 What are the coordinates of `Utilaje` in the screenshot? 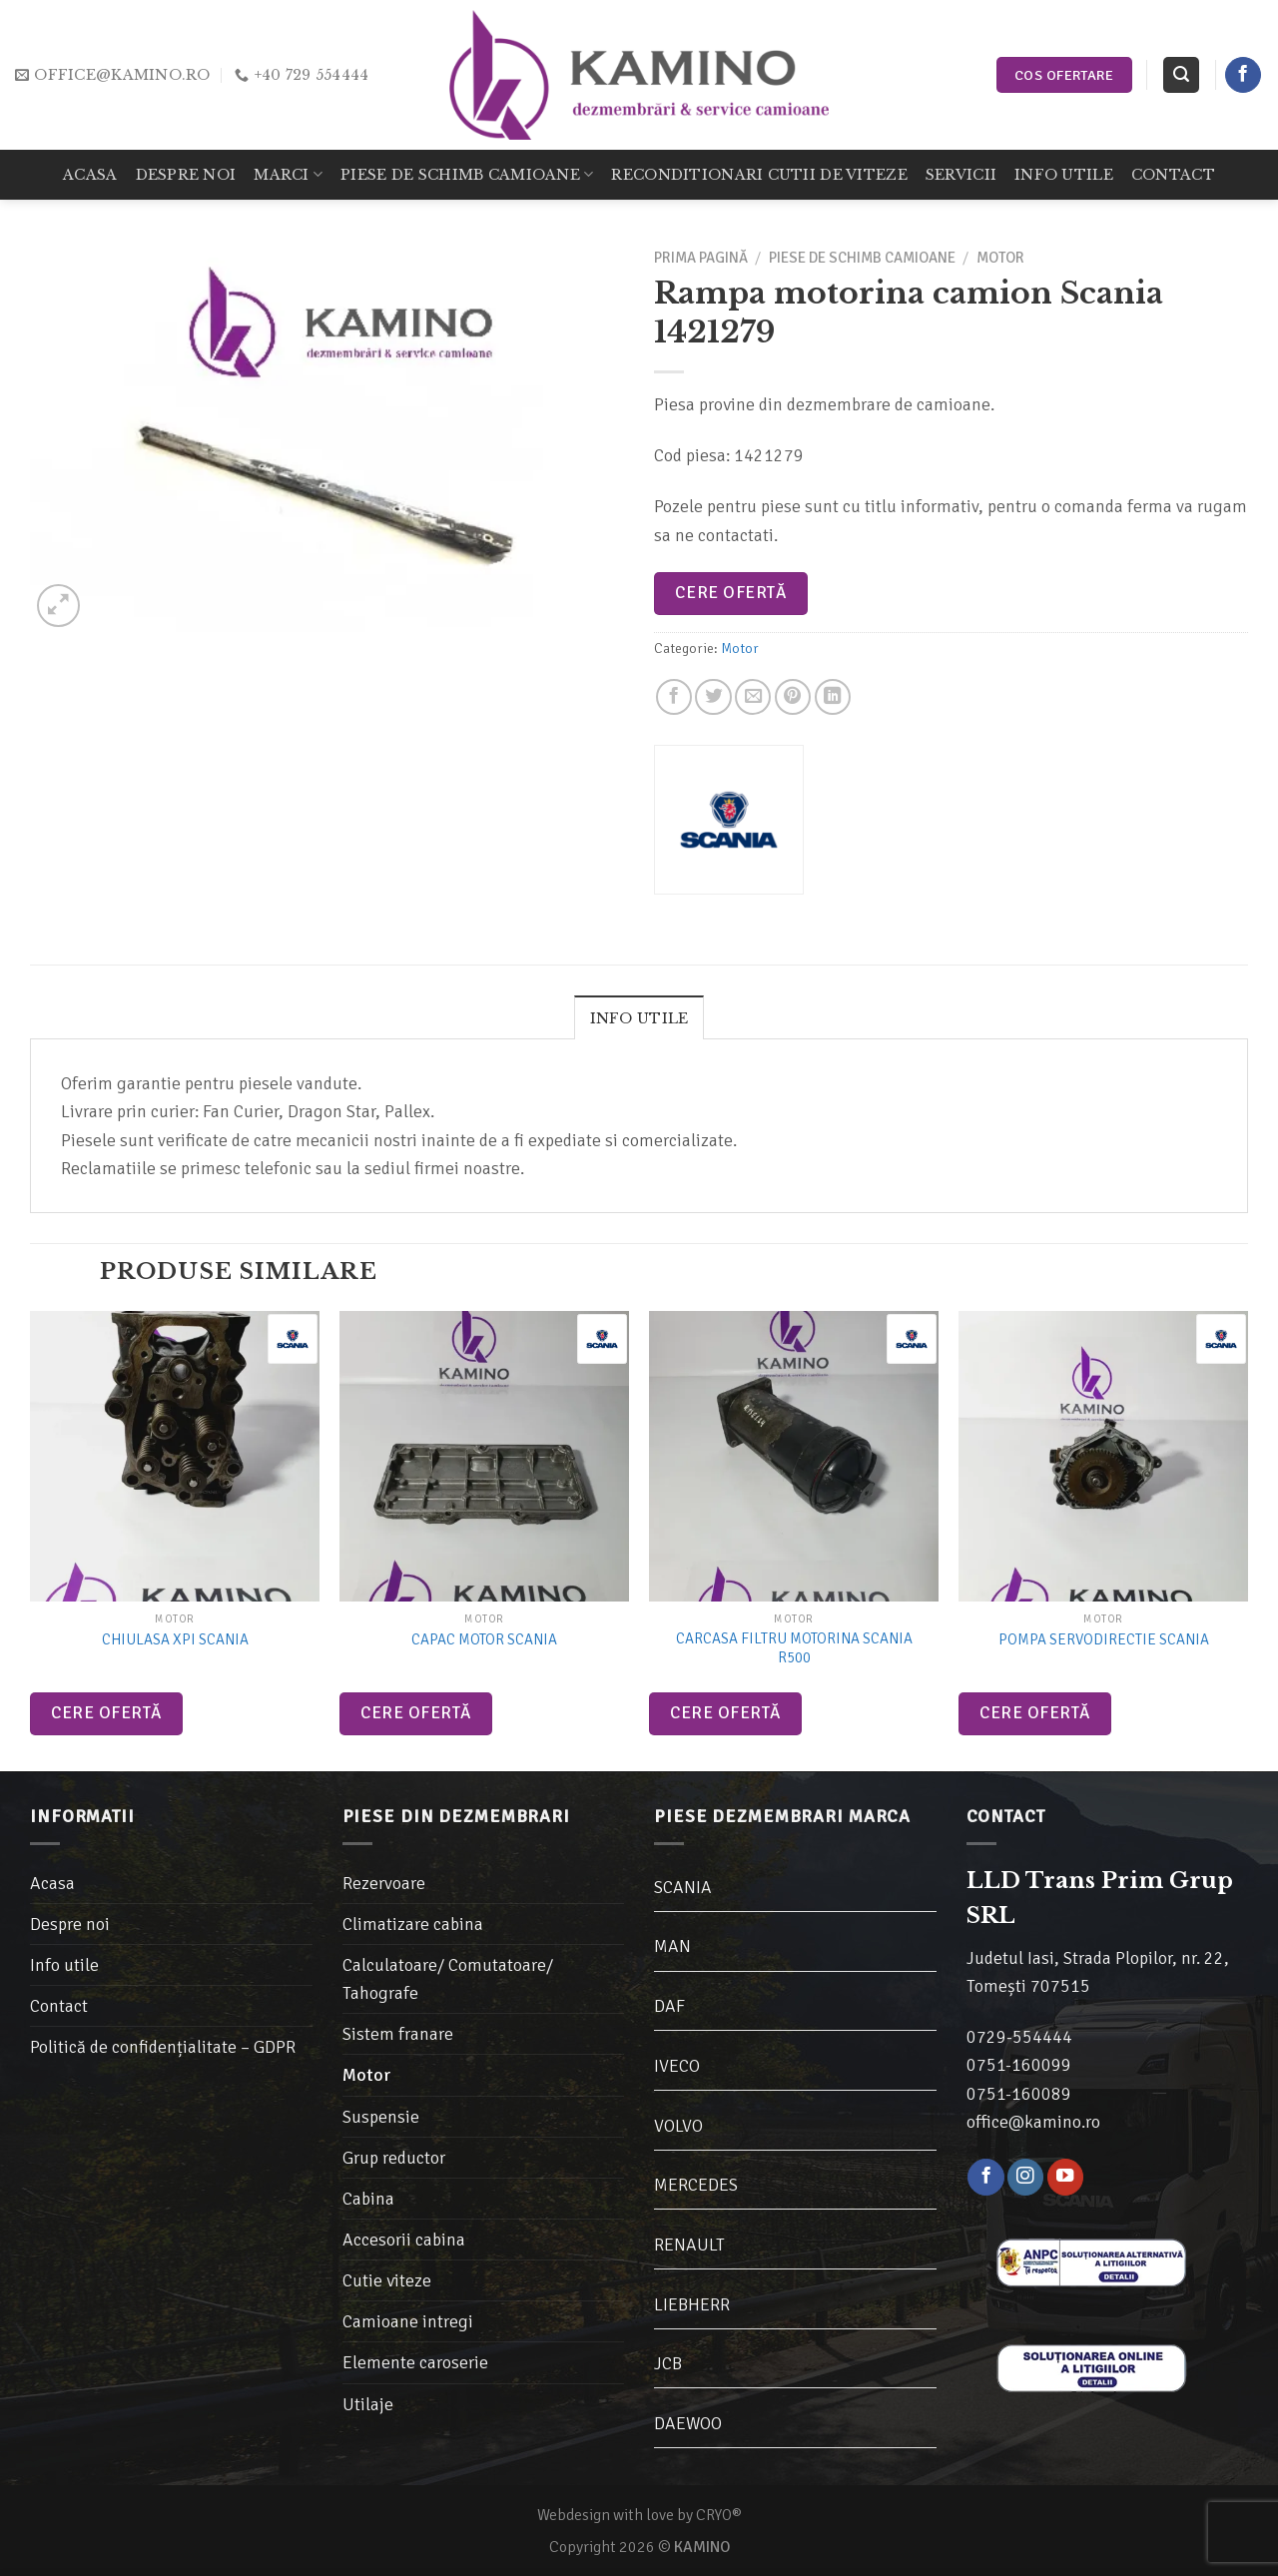 It's located at (367, 2404).